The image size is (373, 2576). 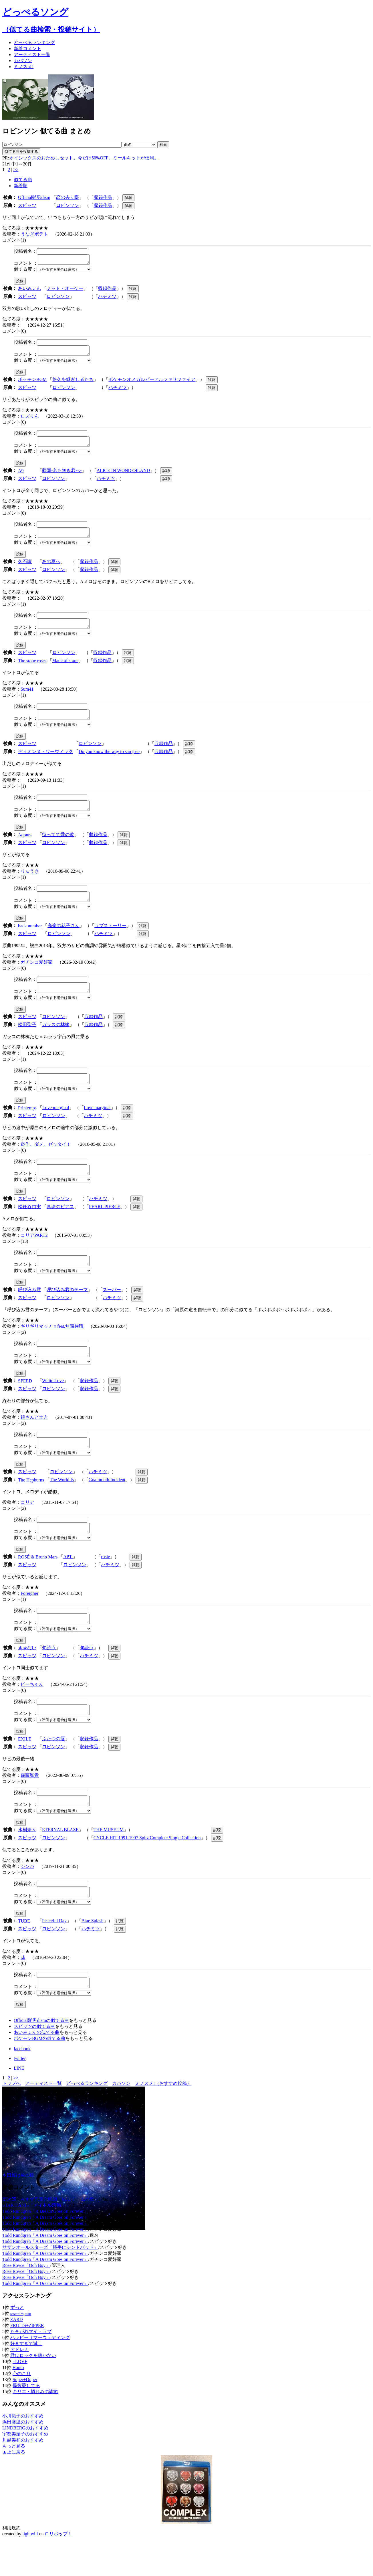 What do you see at coordinates (20, 2347) in the screenshot?
I see `sweet+pain` at bounding box center [20, 2347].